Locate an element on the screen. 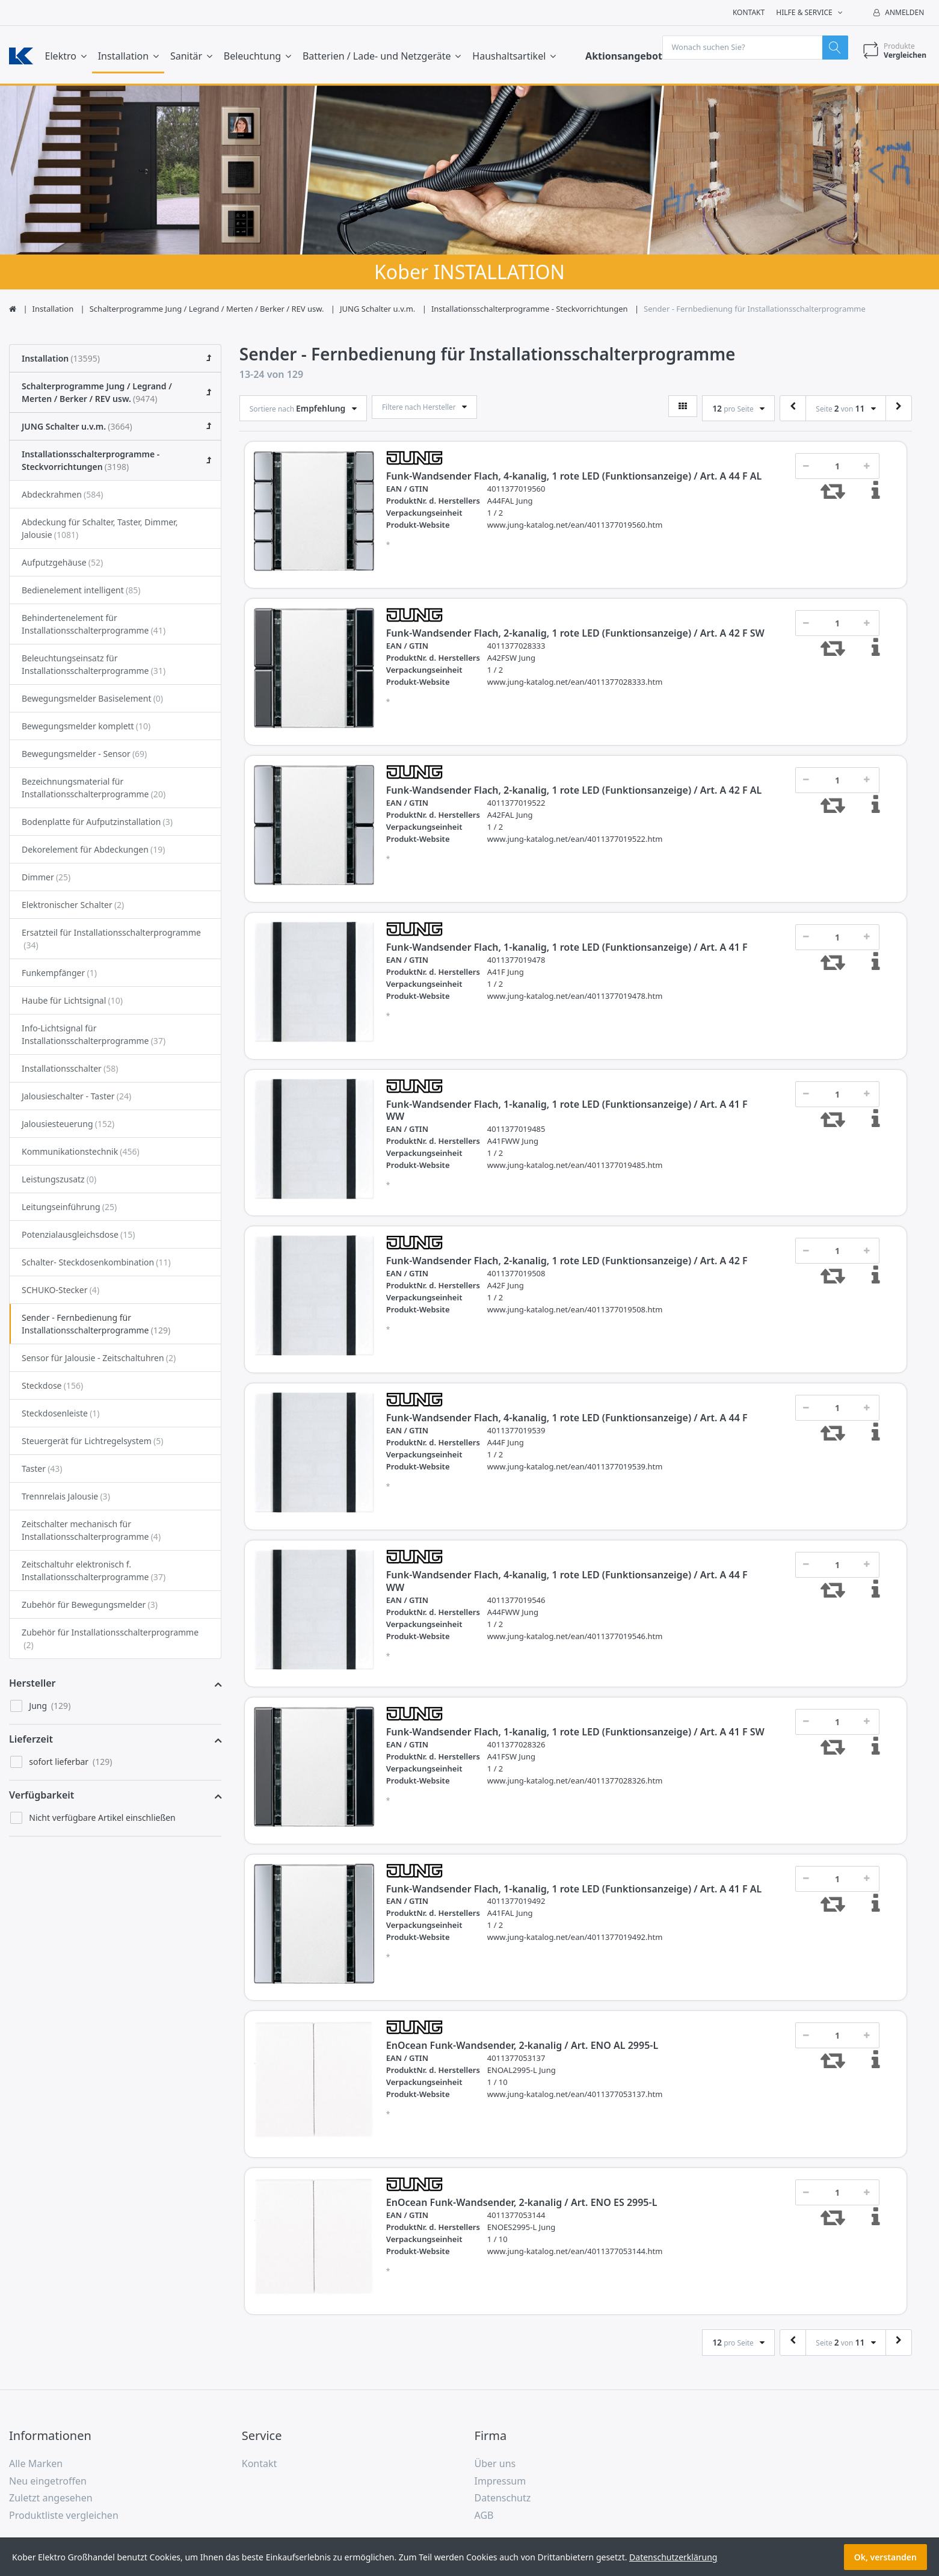 This screenshot has width=939, height=2576. Hersteller is located at coordinates (32, 1684).